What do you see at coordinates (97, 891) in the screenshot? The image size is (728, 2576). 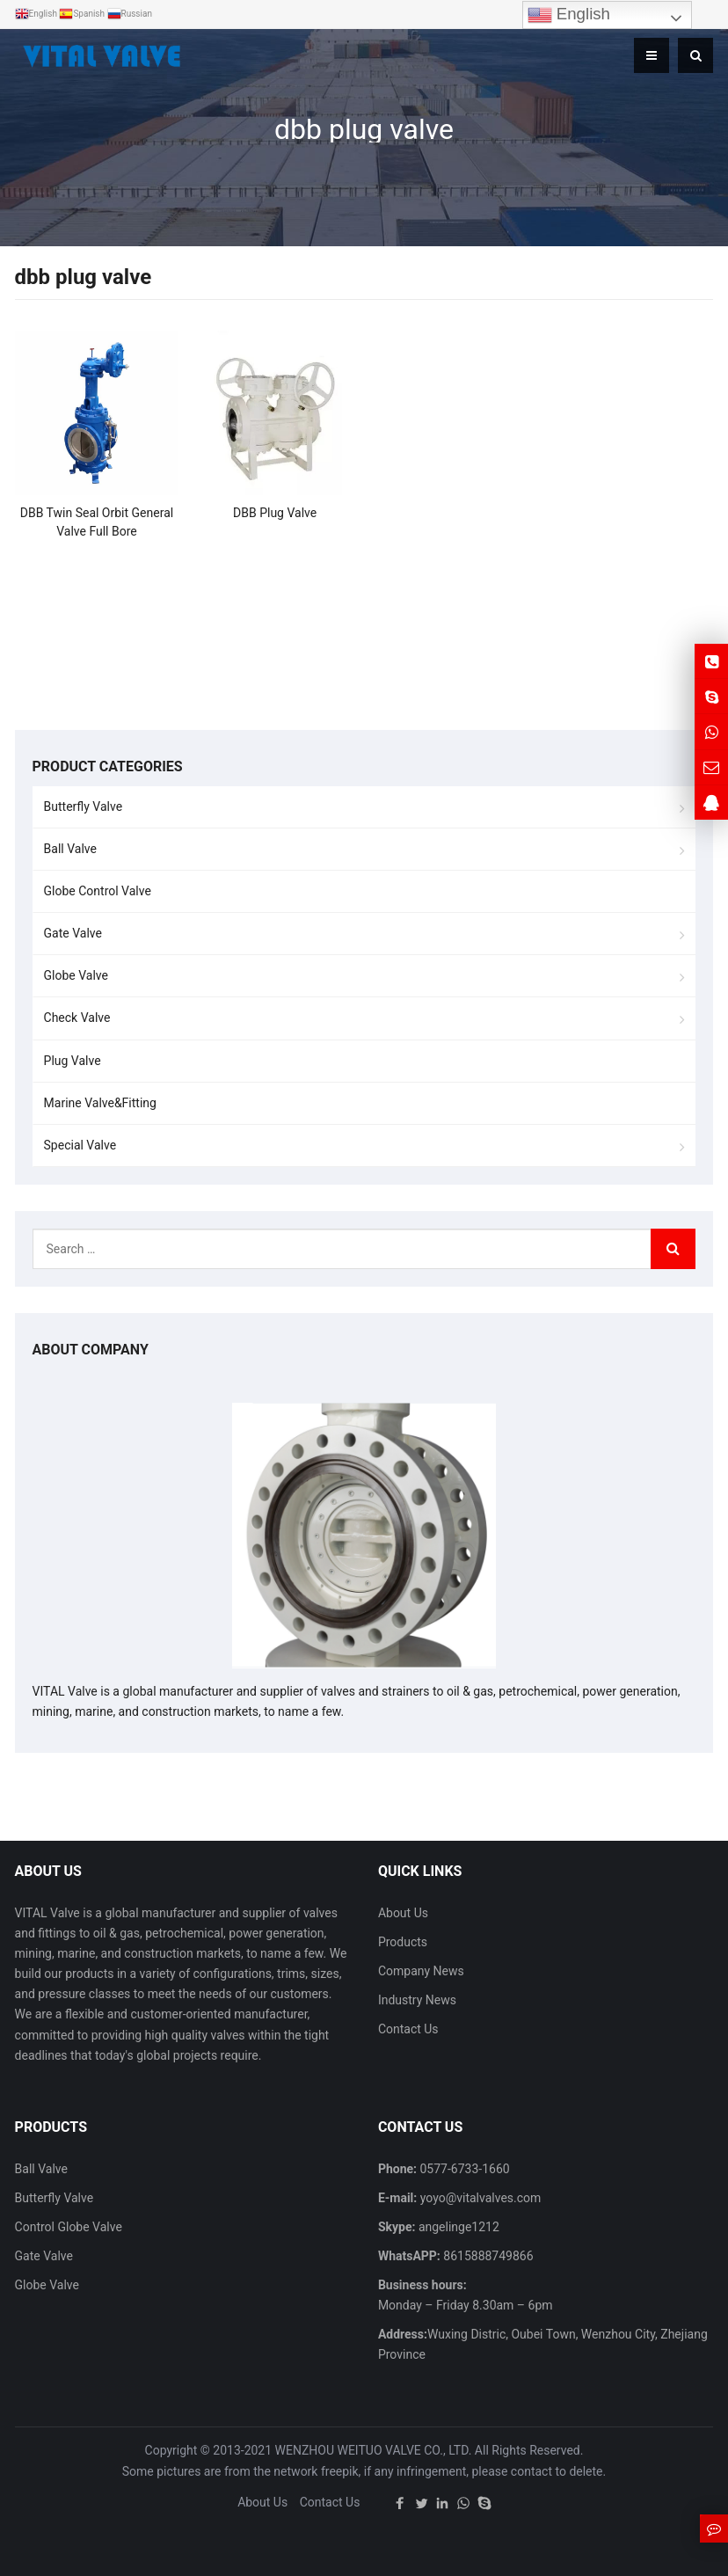 I see `Globe Control Valve` at bounding box center [97, 891].